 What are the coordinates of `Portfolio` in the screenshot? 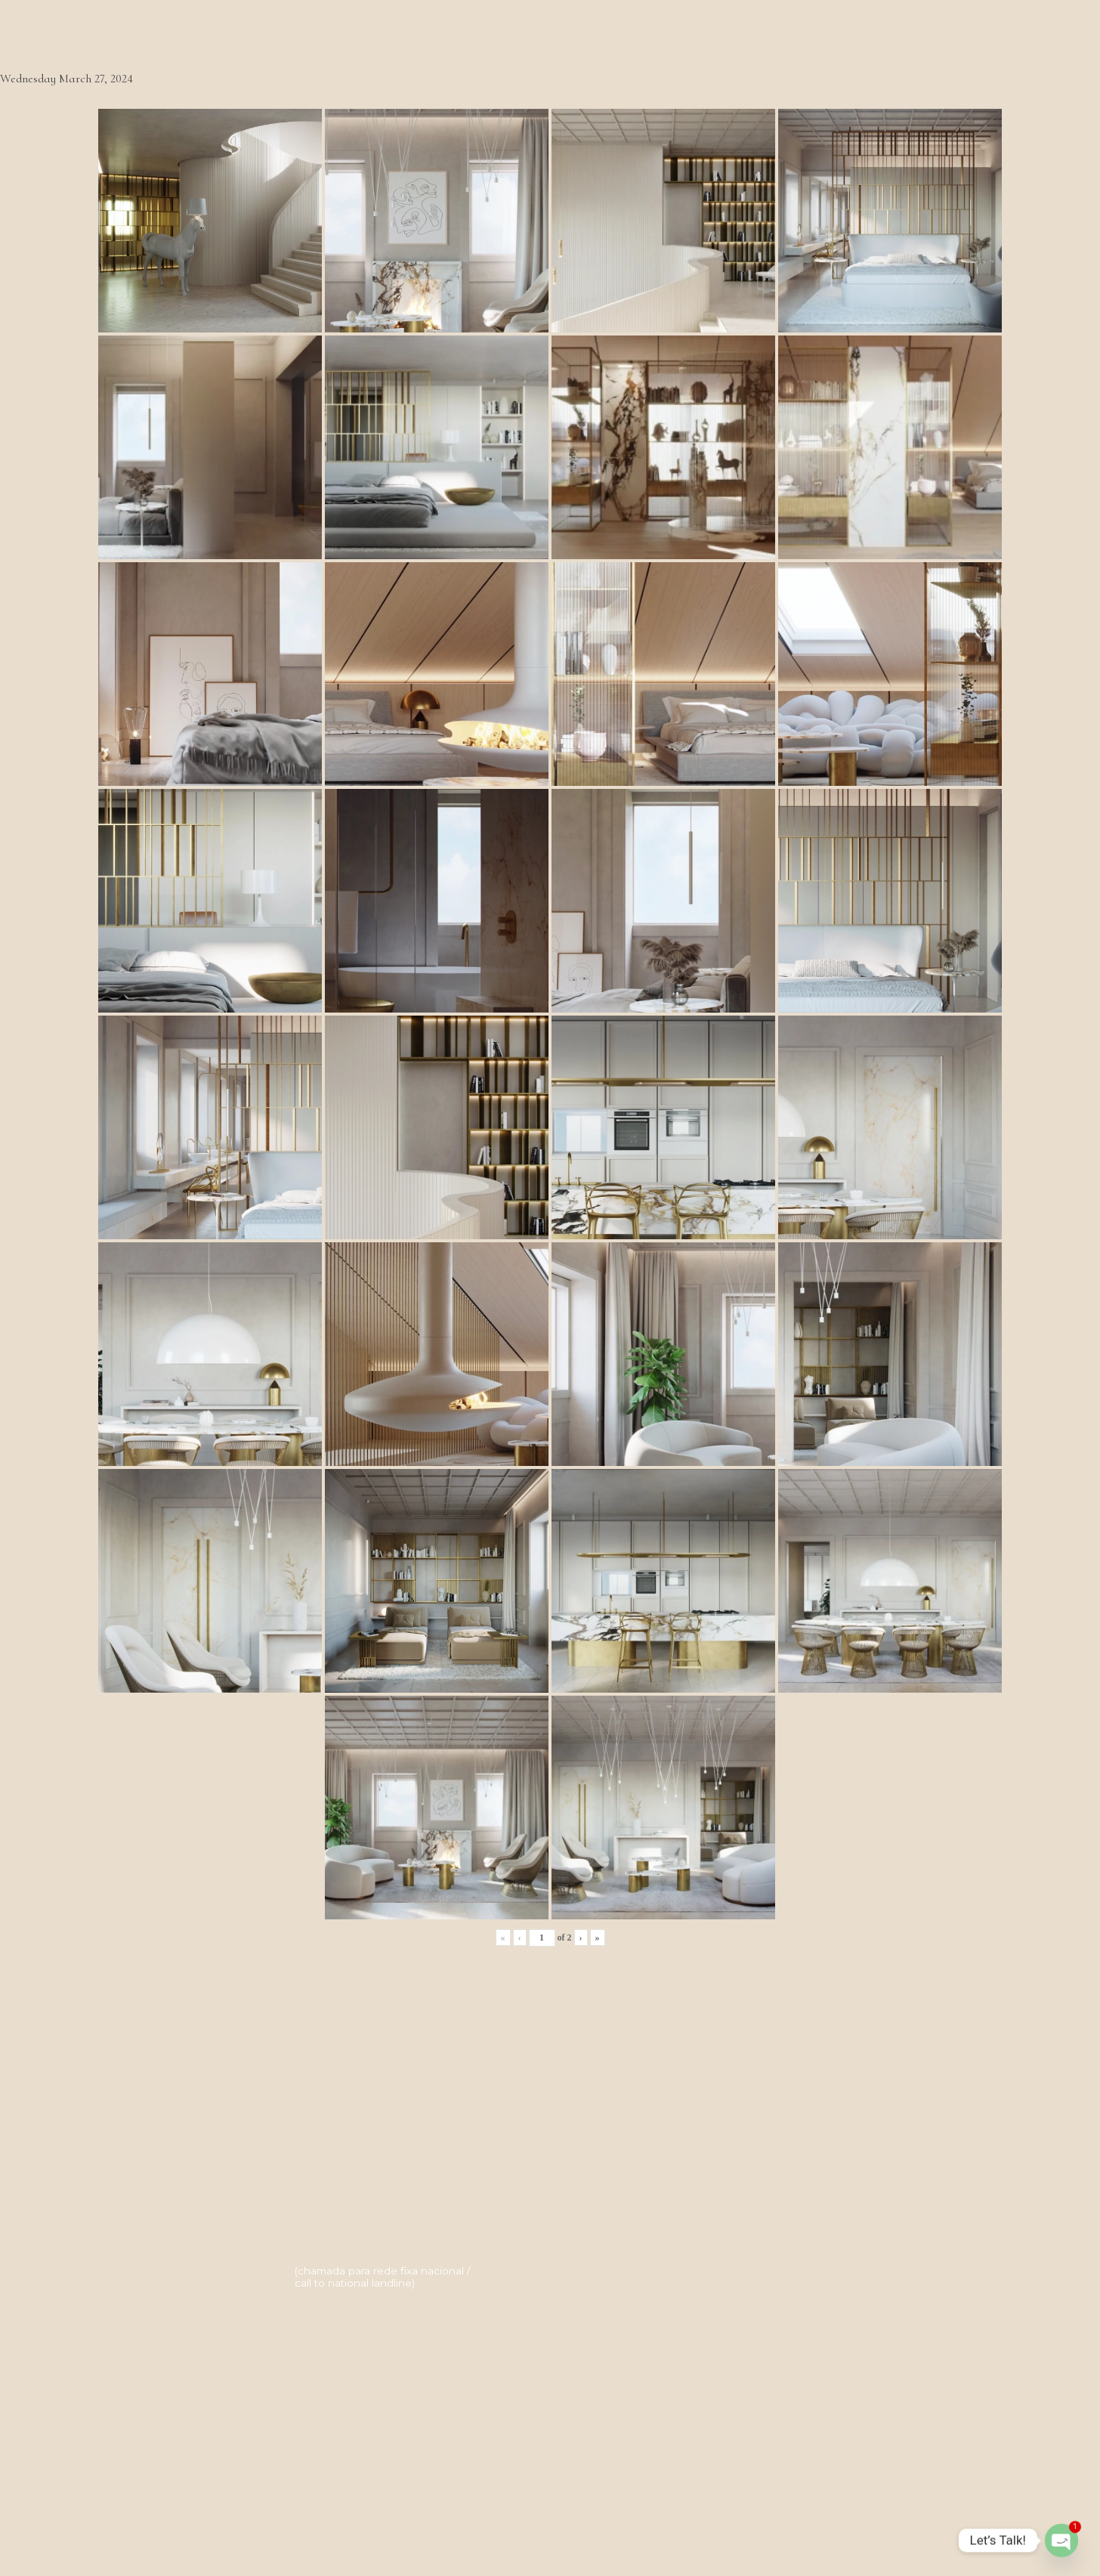 It's located at (571, 26).